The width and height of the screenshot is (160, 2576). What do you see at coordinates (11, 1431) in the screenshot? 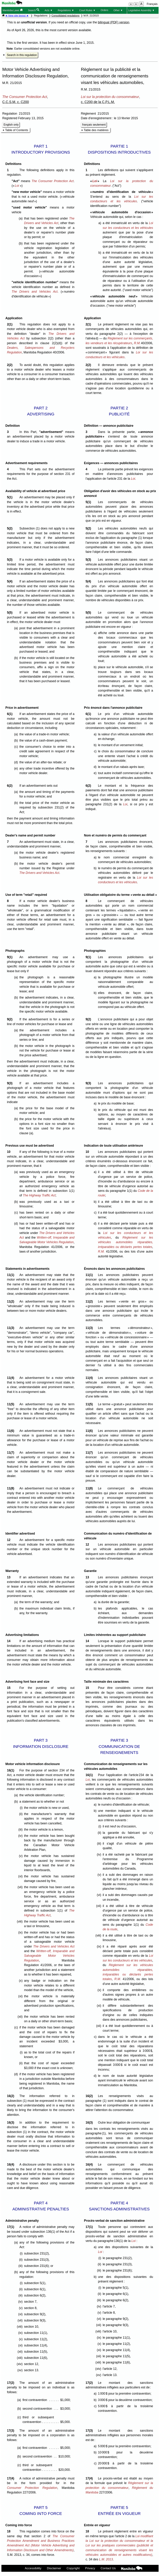
I see `11(6)` at bounding box center [11, 1431].